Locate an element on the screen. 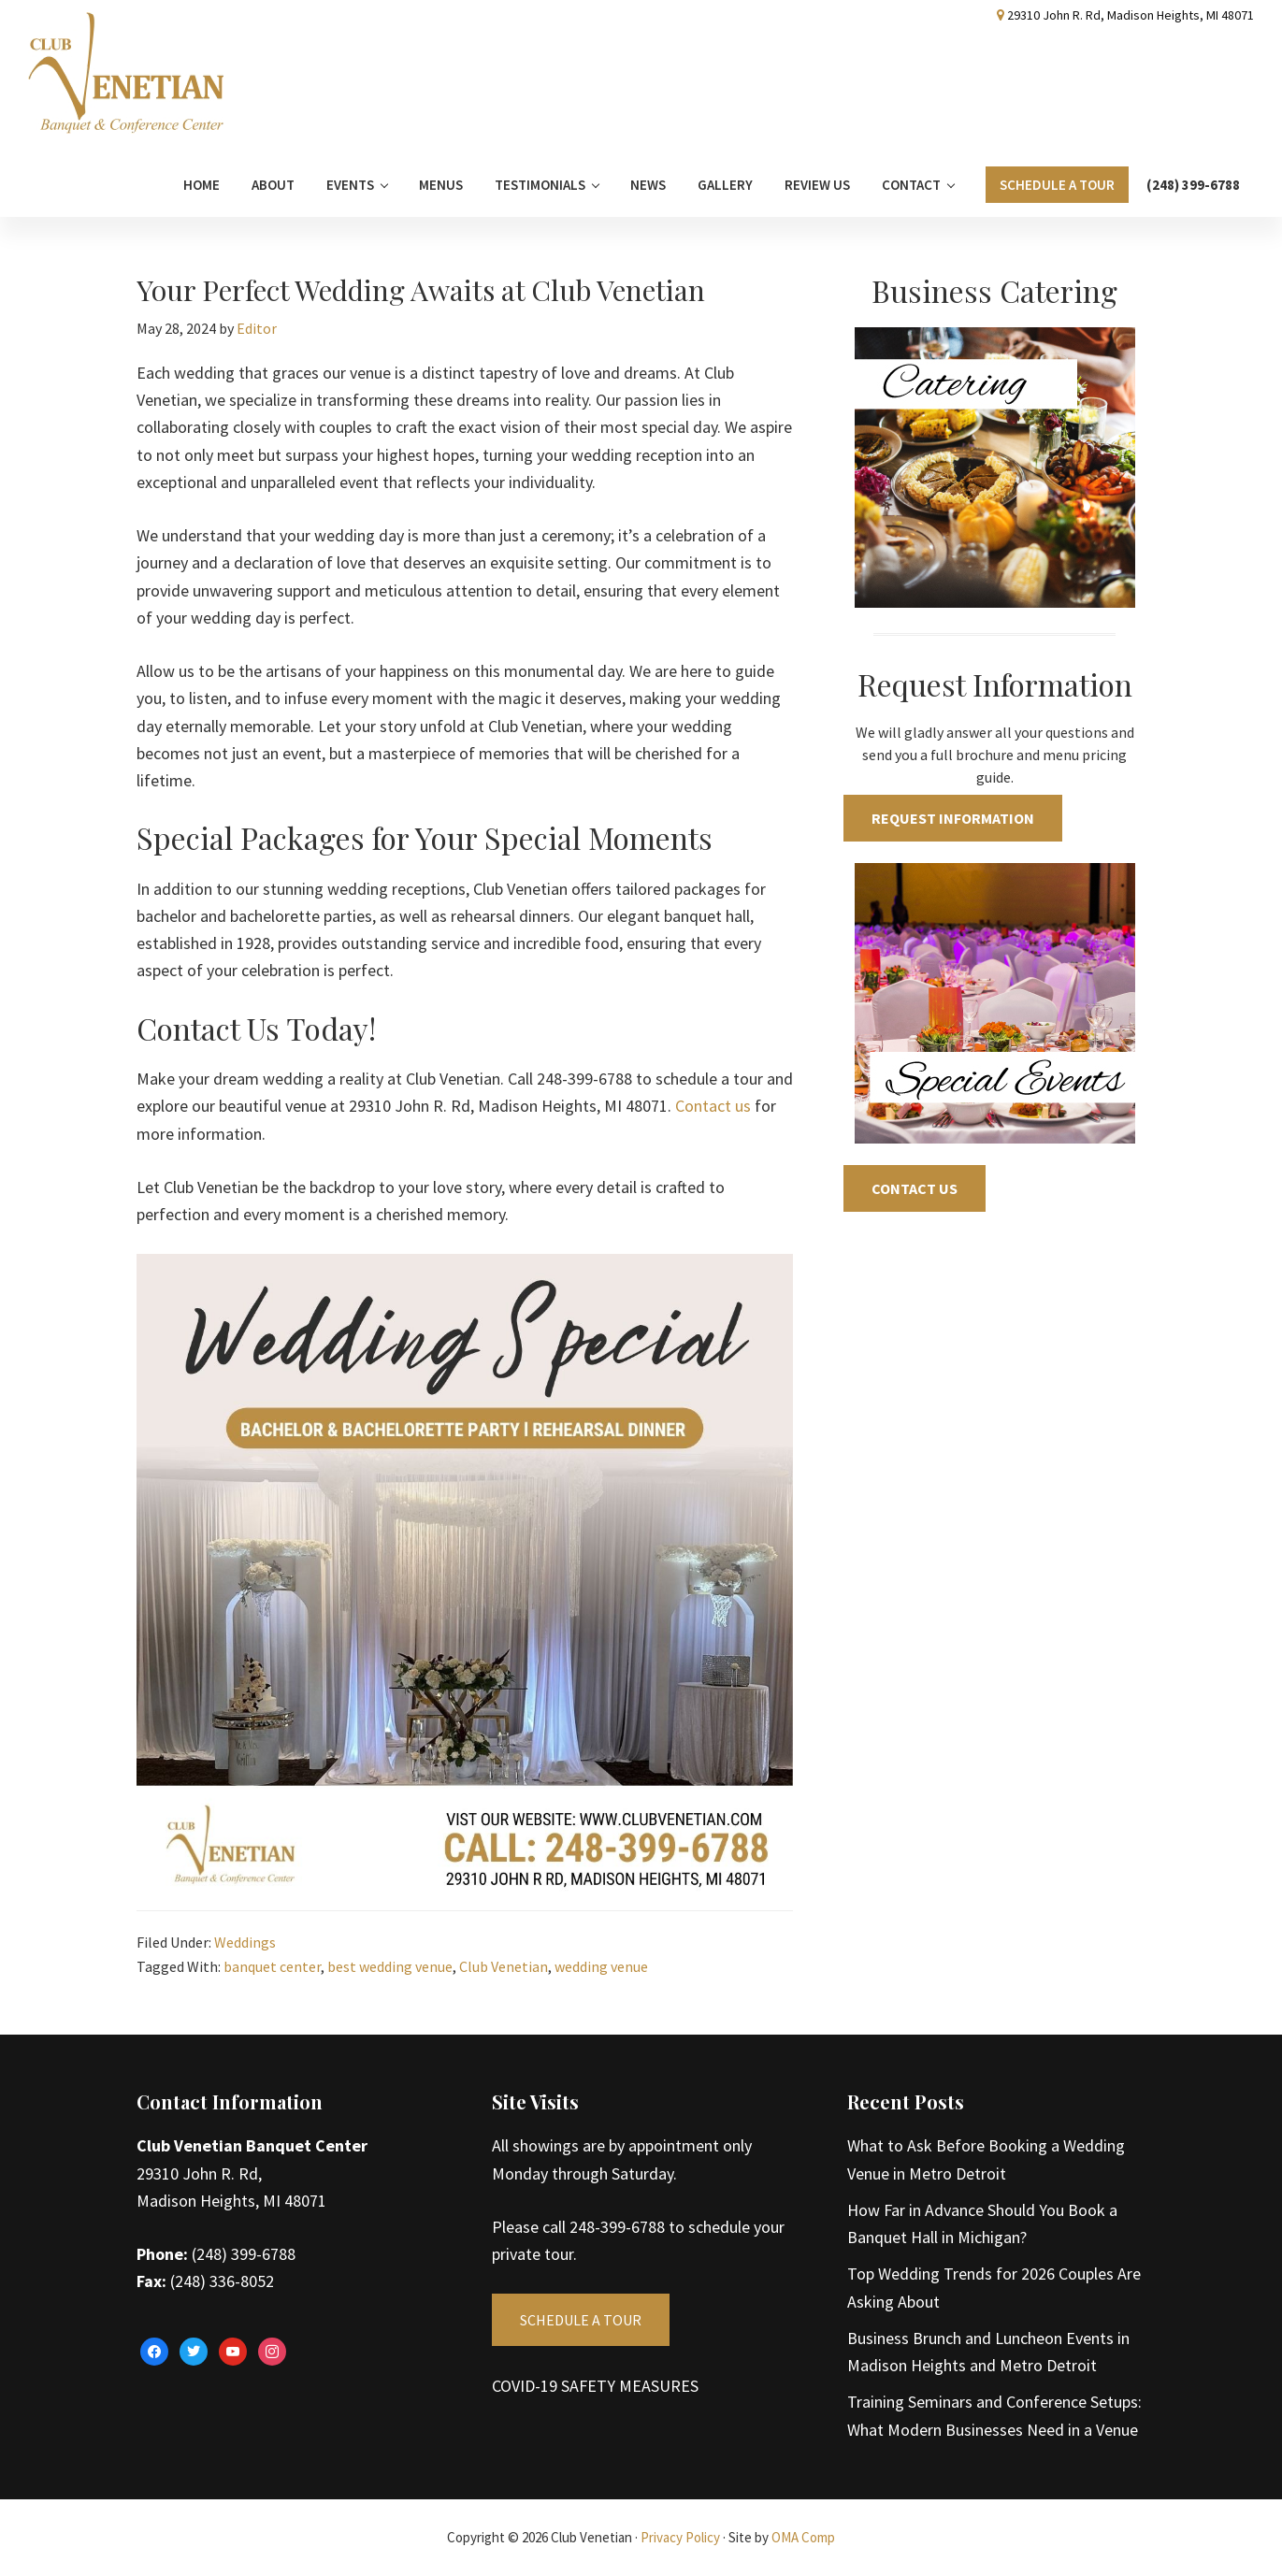 The height and width of the screenshot is (2576, 1282). Weddings is located at coordinates (245, 1942).